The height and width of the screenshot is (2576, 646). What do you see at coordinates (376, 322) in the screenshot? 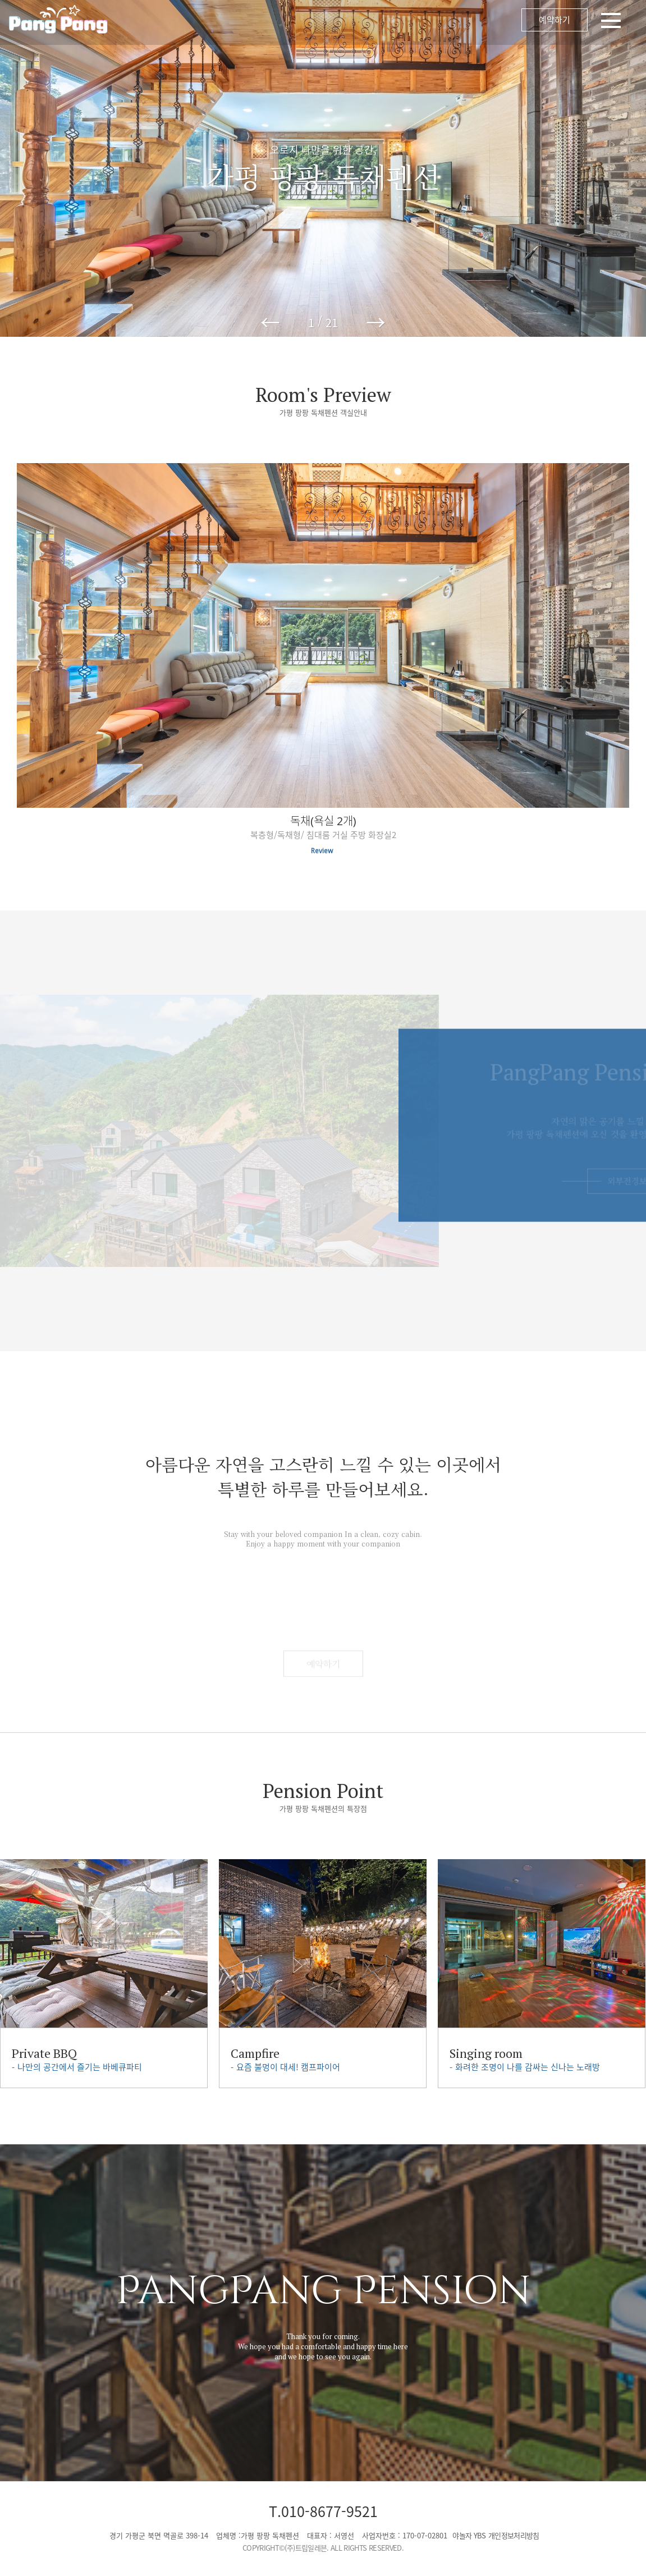
I see `→ [button]` at bounding box center [376, 322].